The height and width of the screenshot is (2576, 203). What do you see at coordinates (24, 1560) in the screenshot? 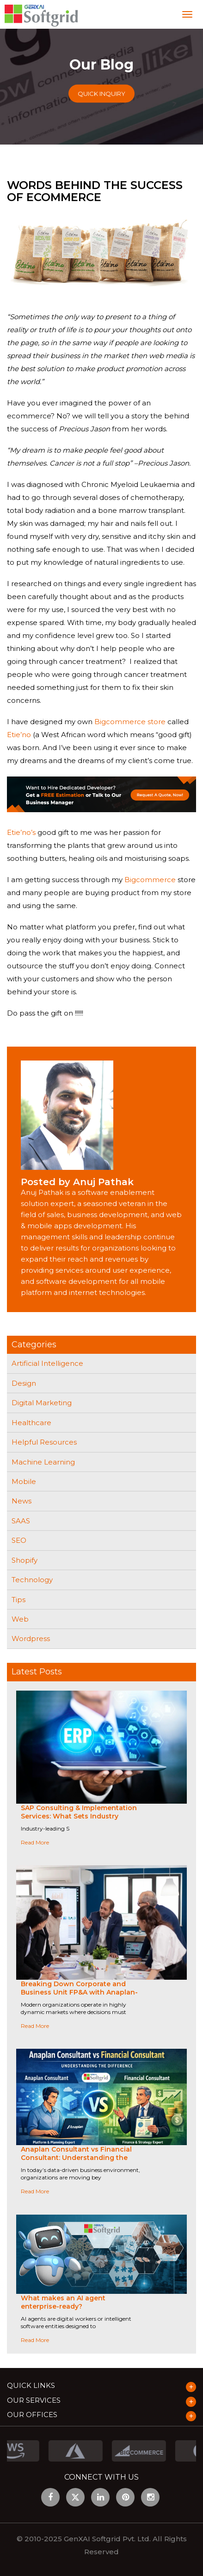
I see `Shopify` at bounding box center [24, 1560].